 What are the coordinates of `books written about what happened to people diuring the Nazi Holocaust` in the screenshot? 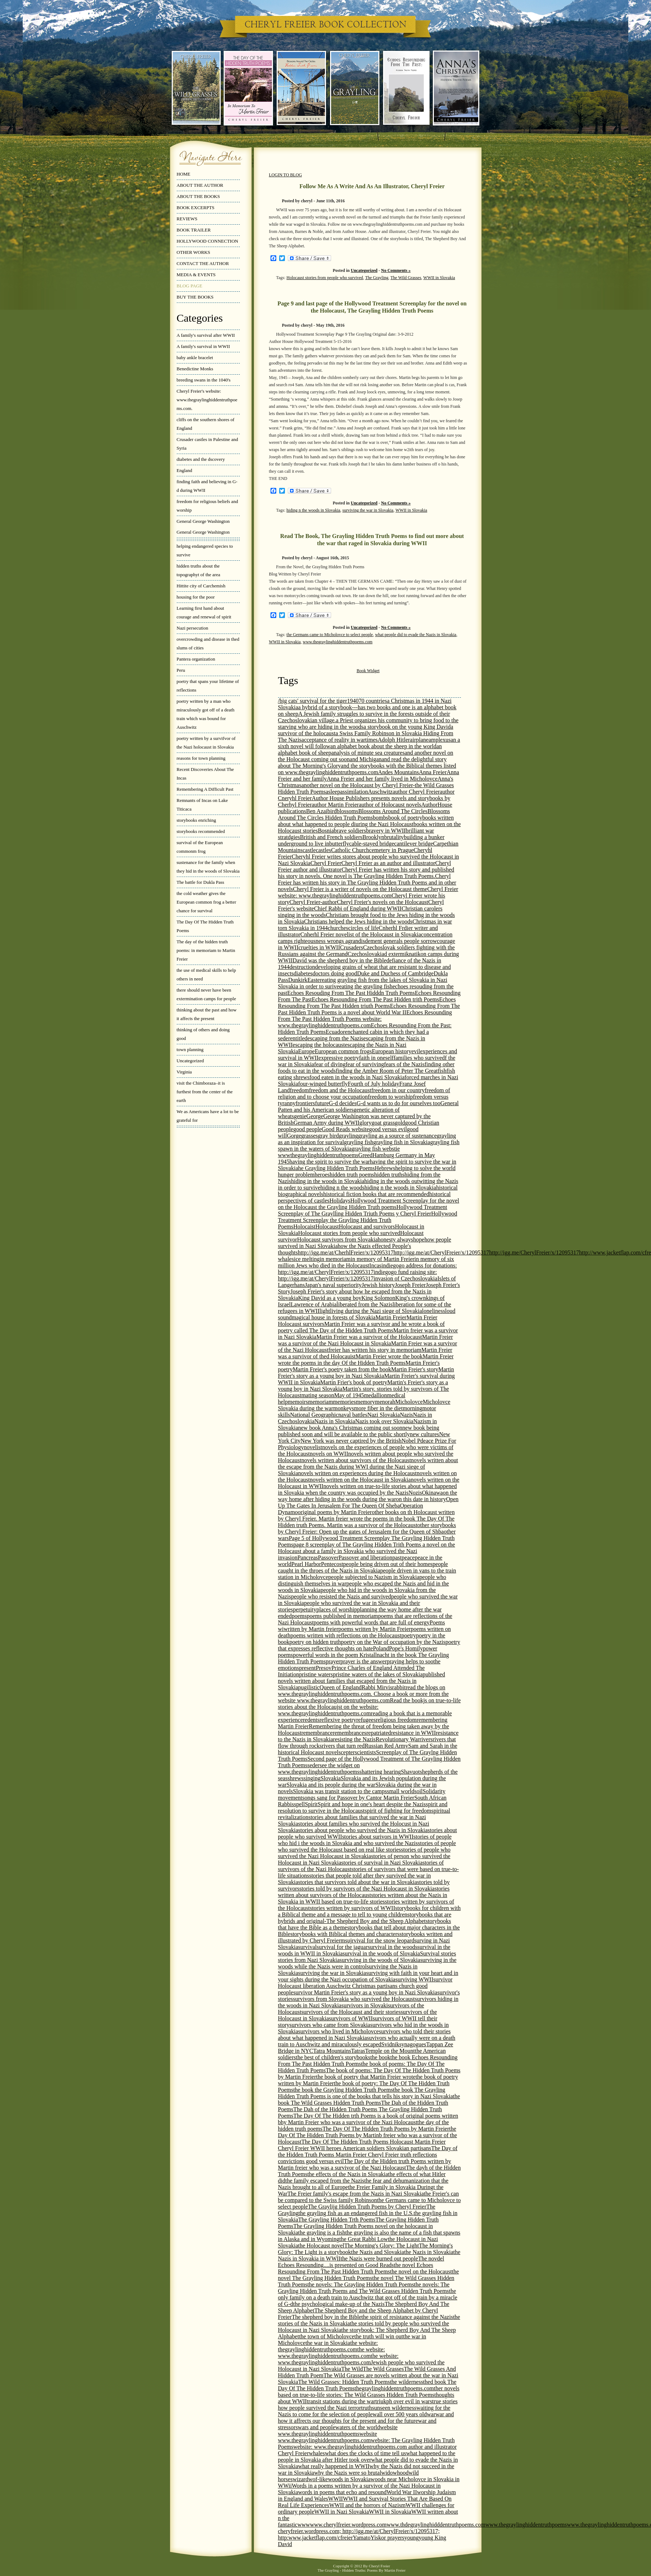 It's located at (366, 821).